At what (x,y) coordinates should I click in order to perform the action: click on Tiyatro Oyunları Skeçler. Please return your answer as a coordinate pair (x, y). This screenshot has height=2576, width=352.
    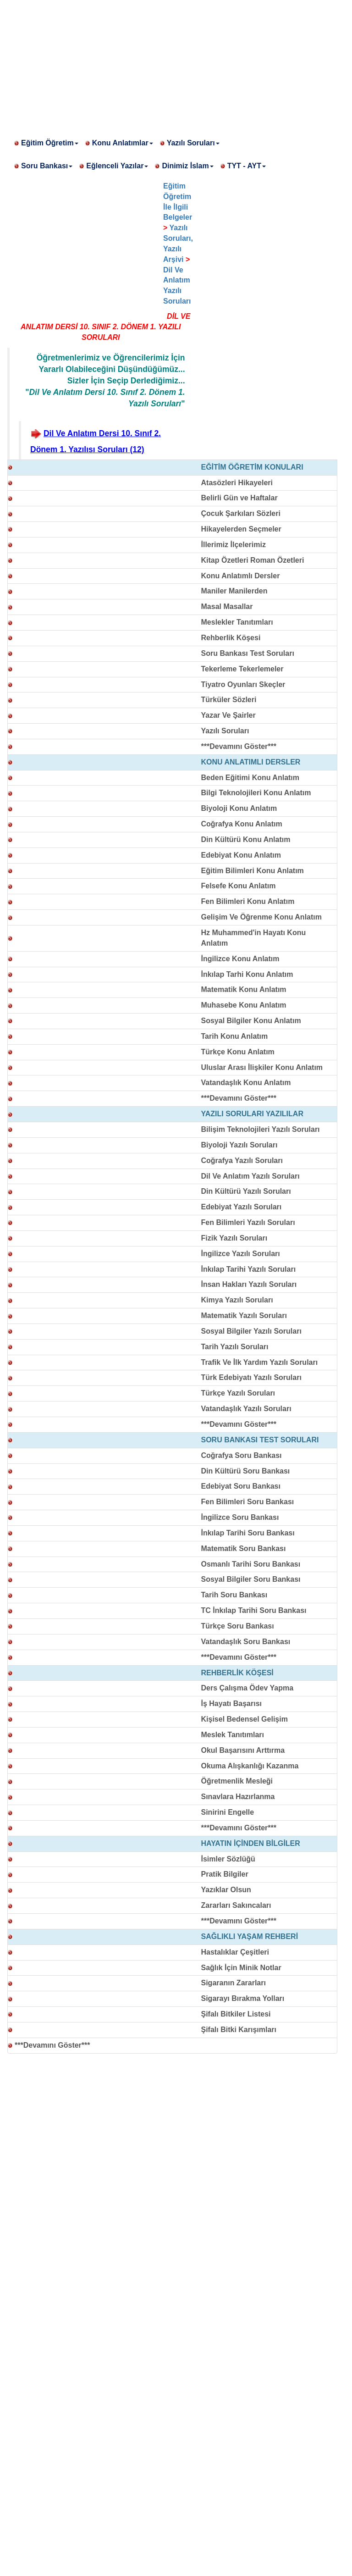
    Looking at the image, I should click on (243, 684).